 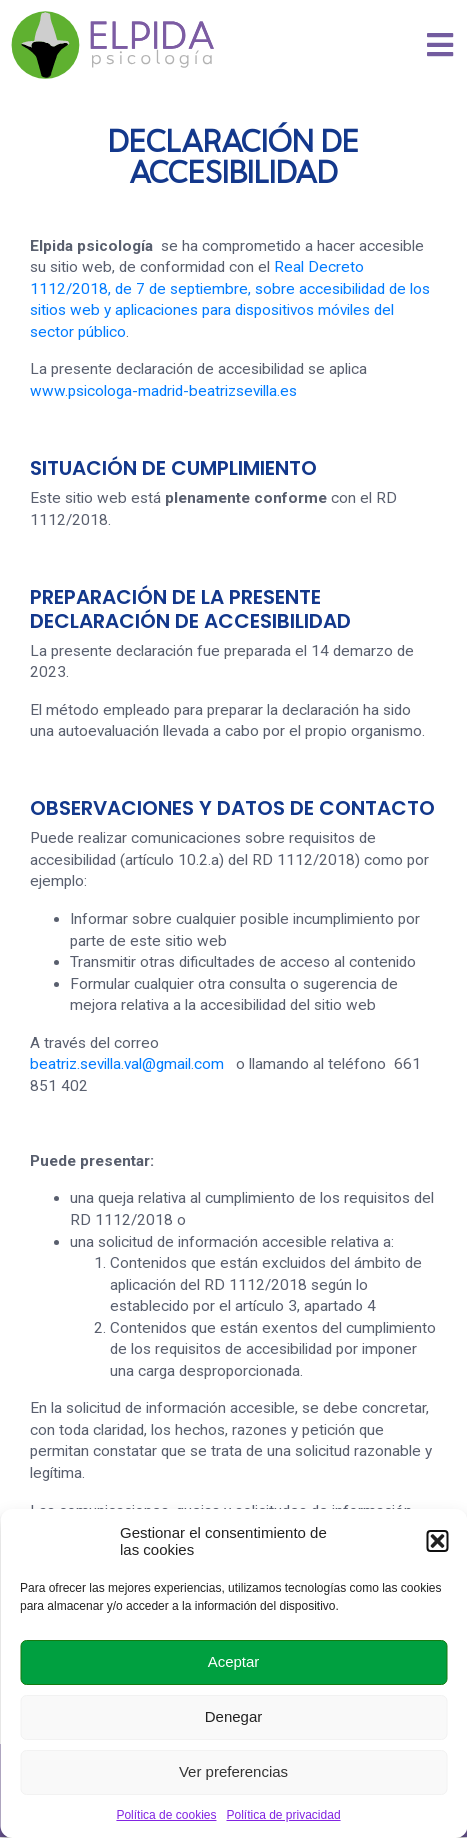 I want to click on Política de cookies, so click(x=166, y=1815).